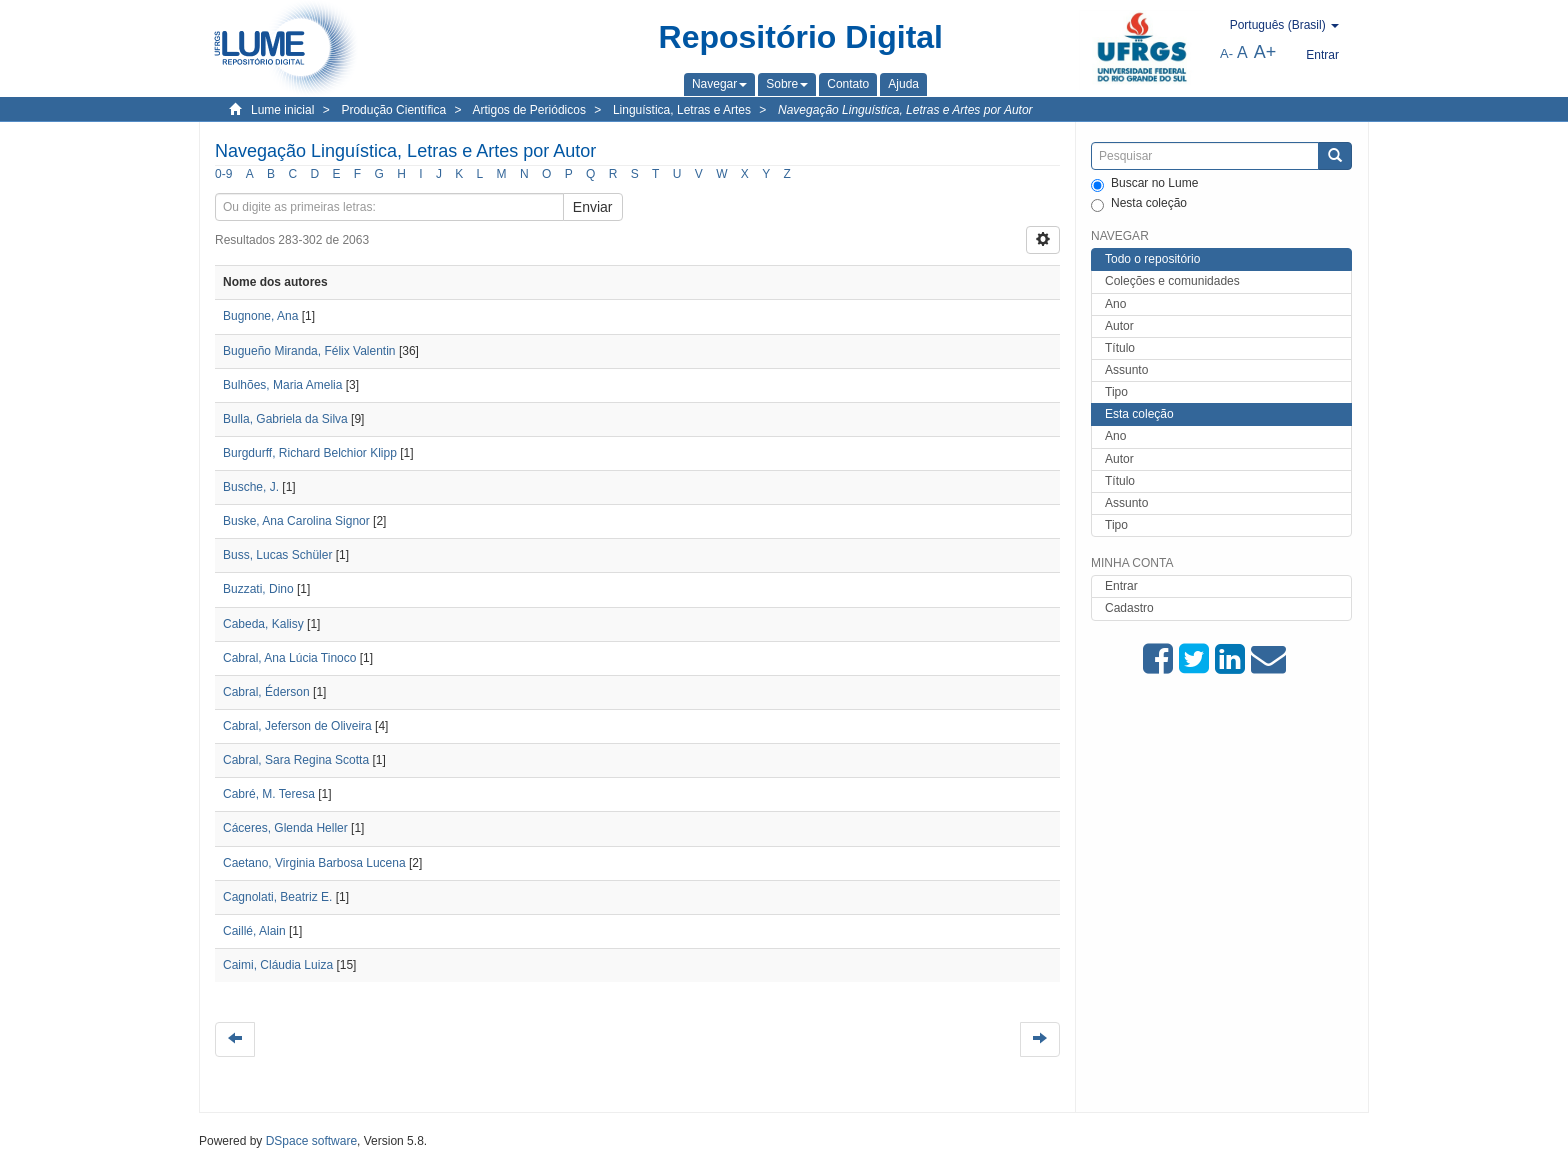 The height and width of the screenshot is (1172, 1568). I want to click on Cáceres, Glenda Heller, so click(285, 828).